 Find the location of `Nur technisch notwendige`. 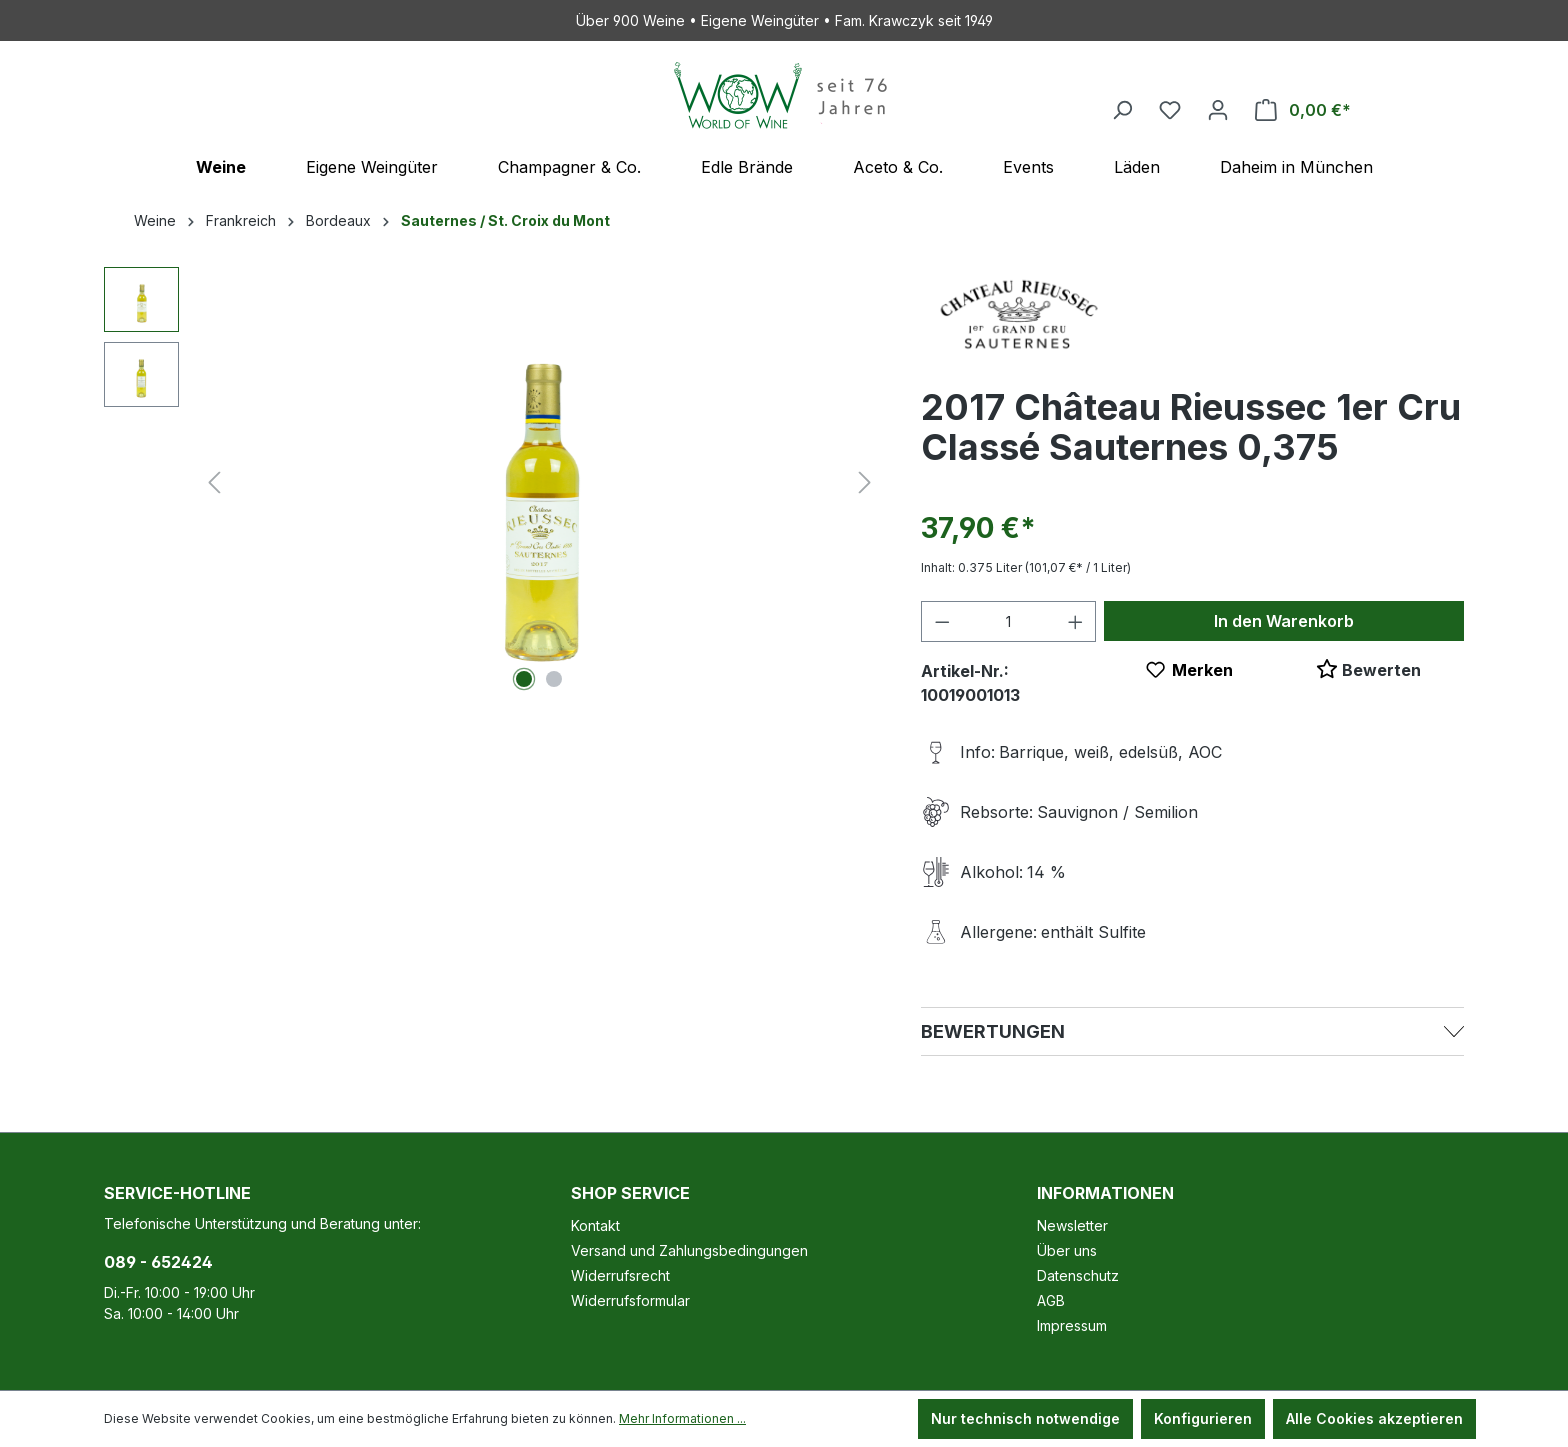

Nur technisch notwendige is located at coordinates (1025, 1418).